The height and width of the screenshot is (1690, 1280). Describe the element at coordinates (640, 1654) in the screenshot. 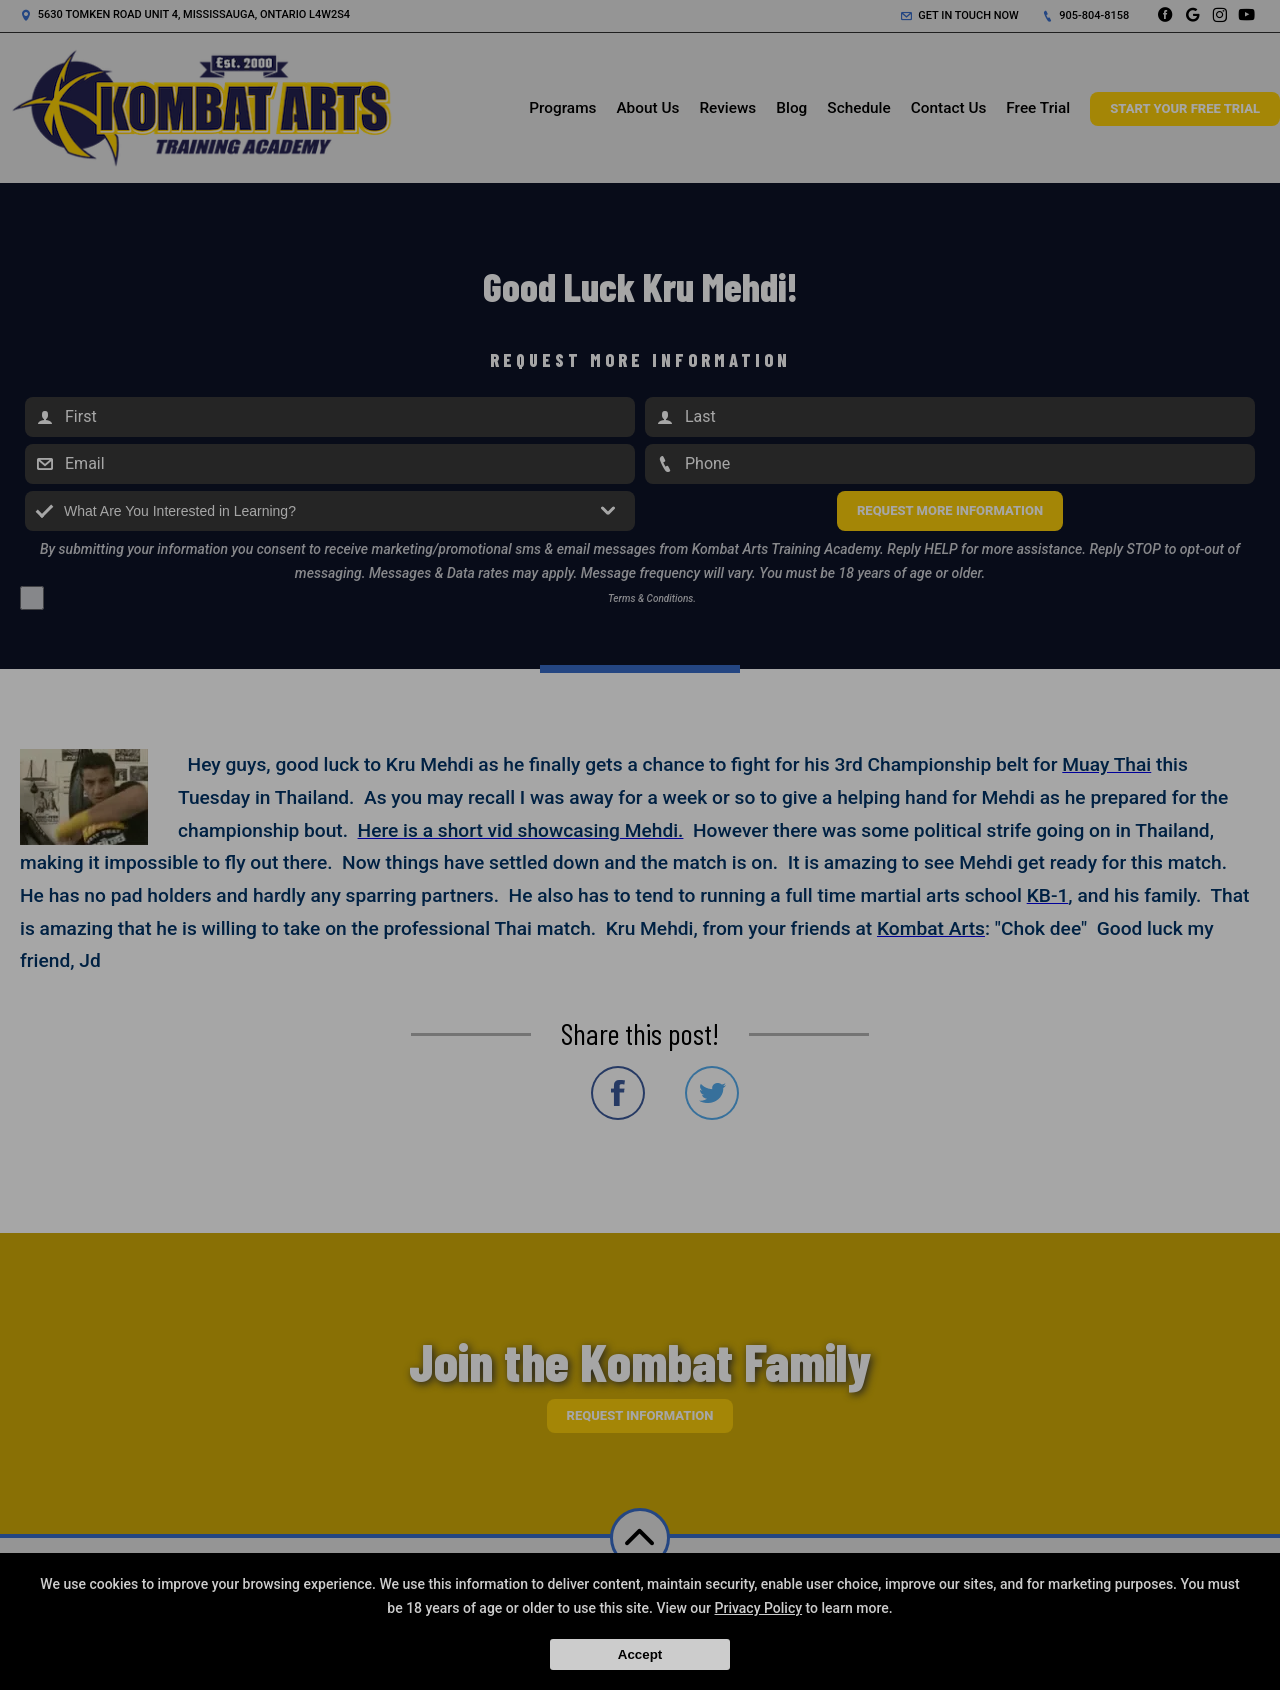

I see `Accept` at that location.